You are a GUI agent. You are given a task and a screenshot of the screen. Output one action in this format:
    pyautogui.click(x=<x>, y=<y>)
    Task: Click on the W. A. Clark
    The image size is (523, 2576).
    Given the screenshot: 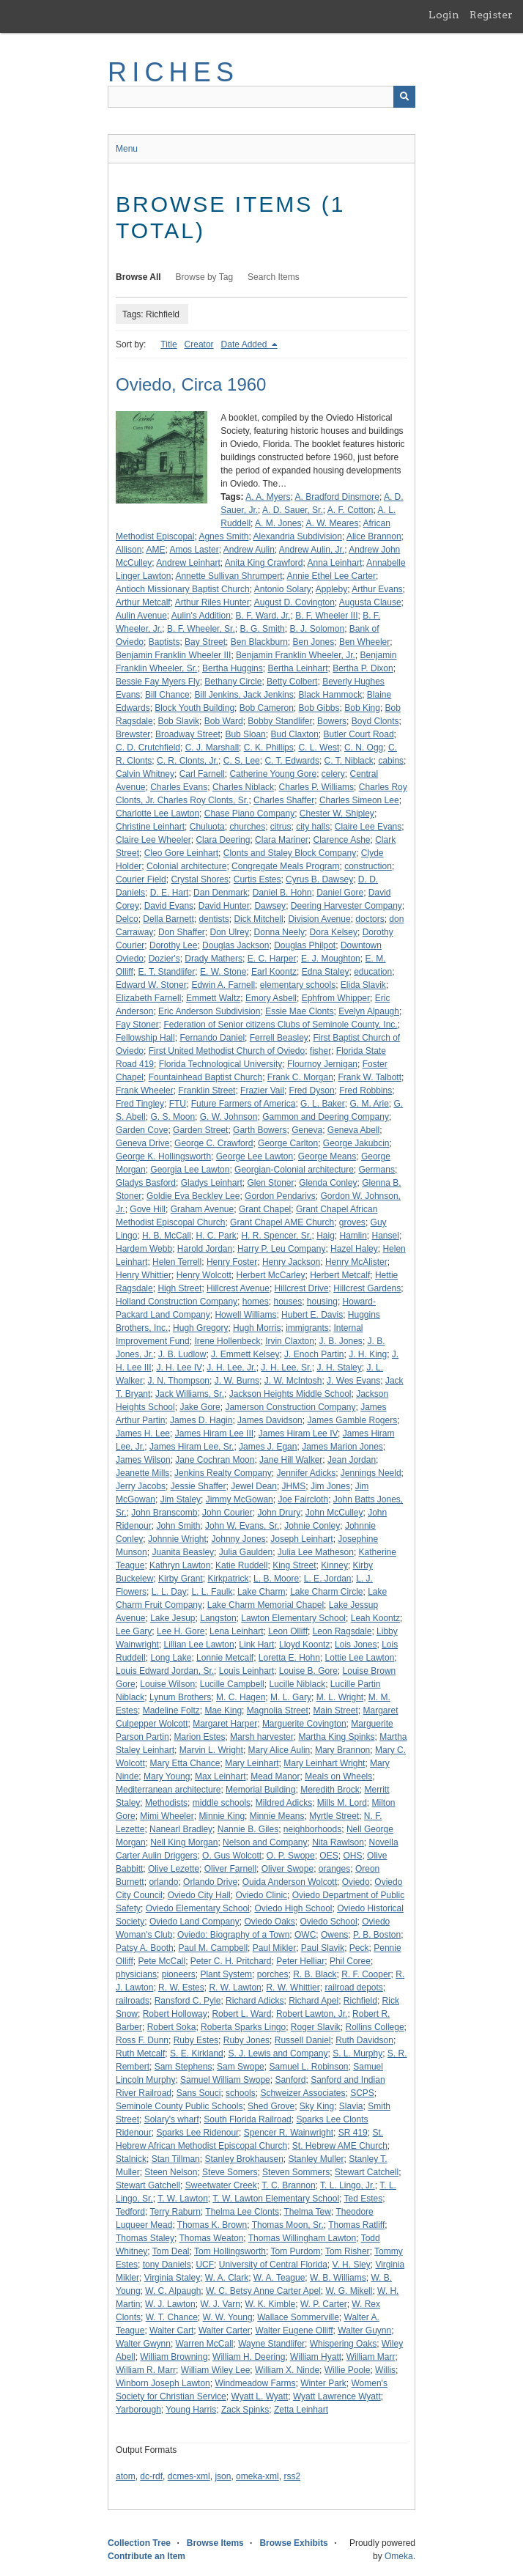 What is the action you would take?
    pyautogui.click(x=226, y=2278)
    